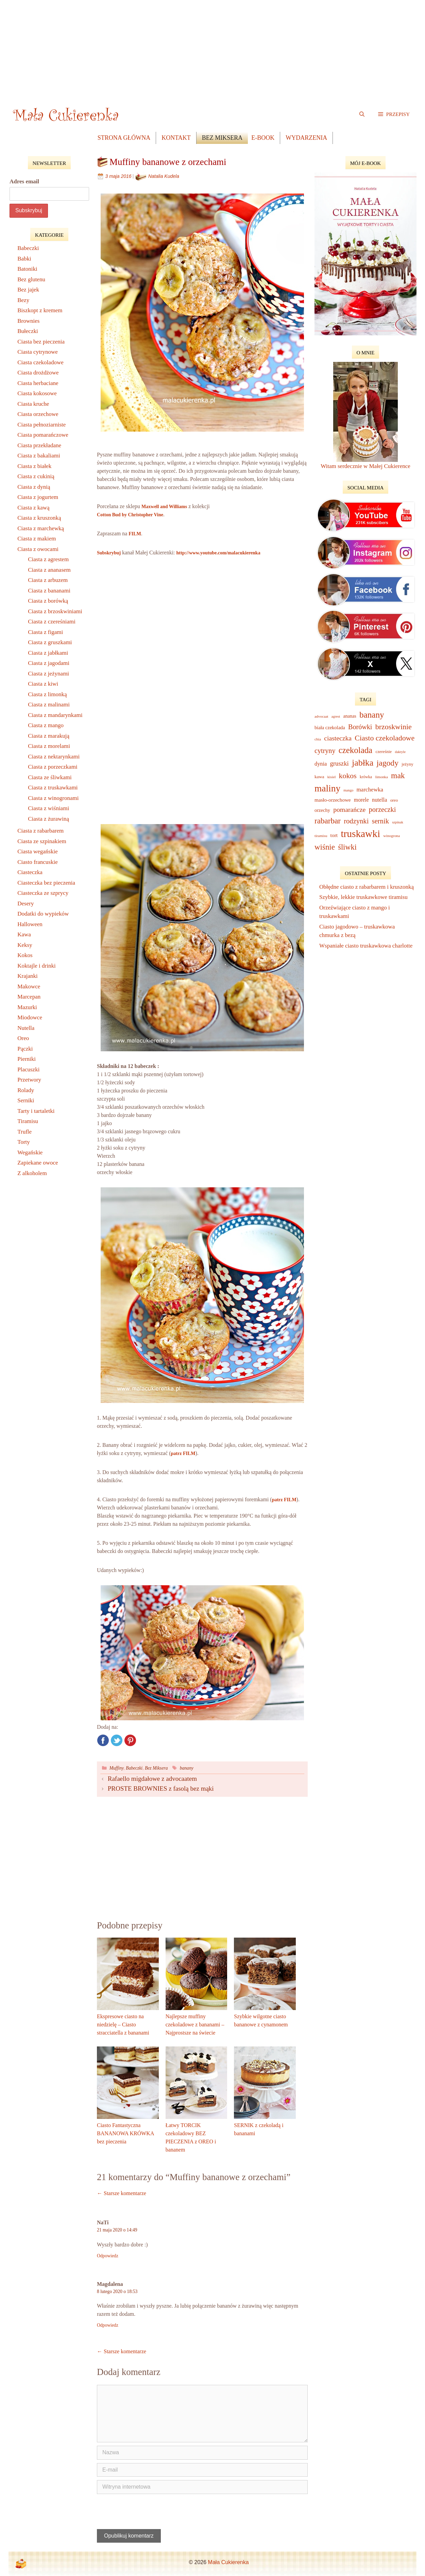  I want to click on marchewka [marchewka (18 elementów)], so click(370, 789).